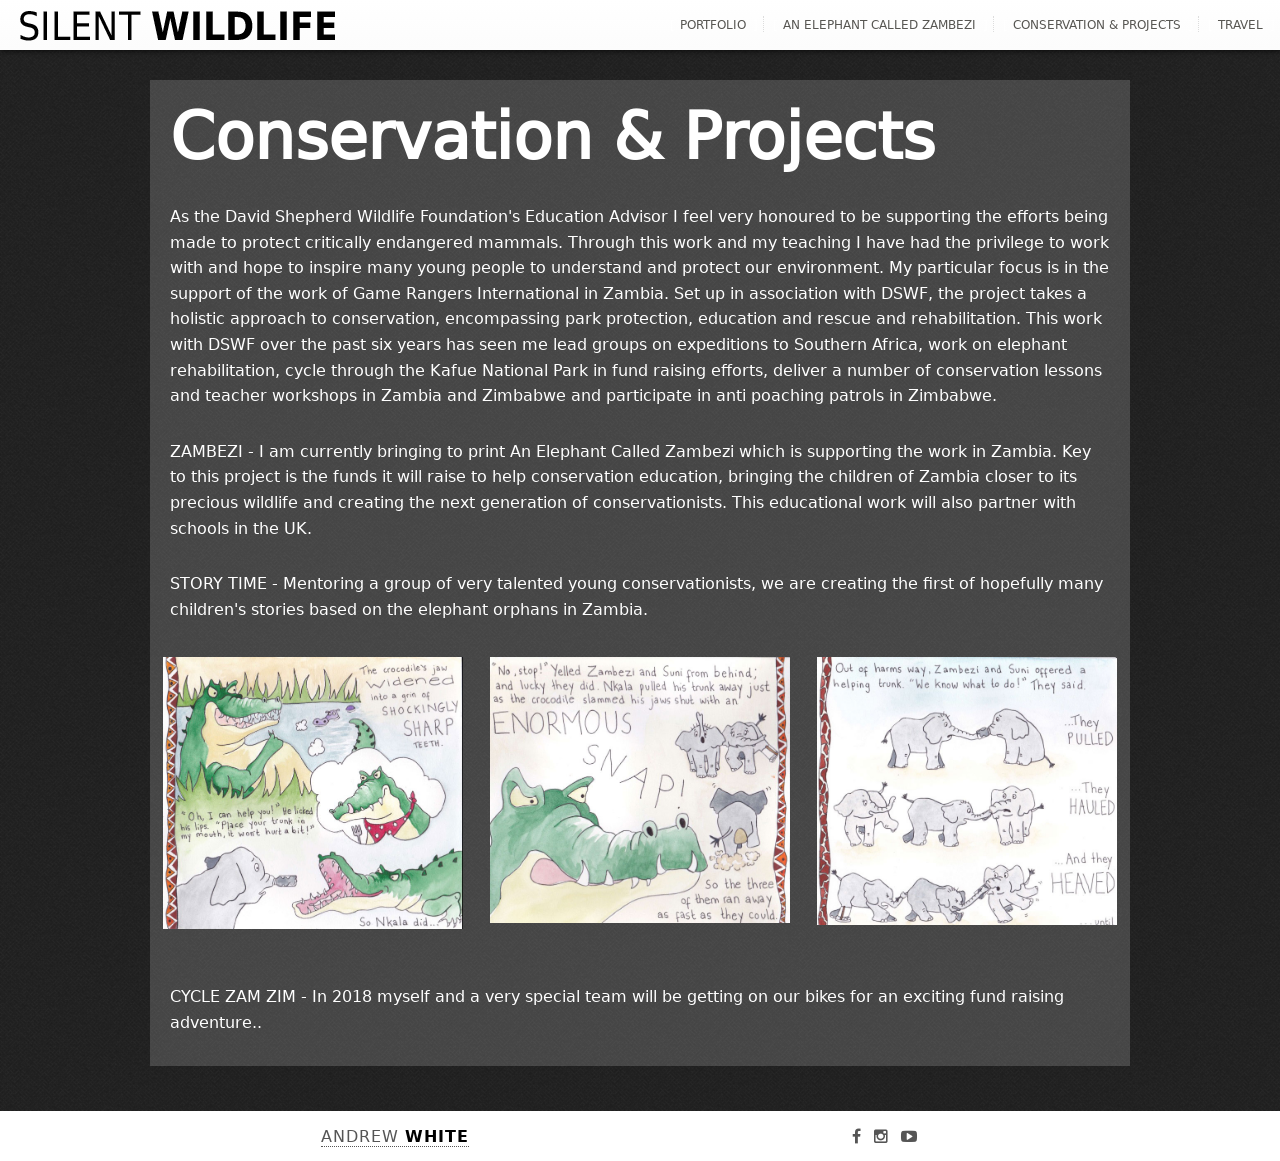  I want to click on Andrew, so click(395, 1136).